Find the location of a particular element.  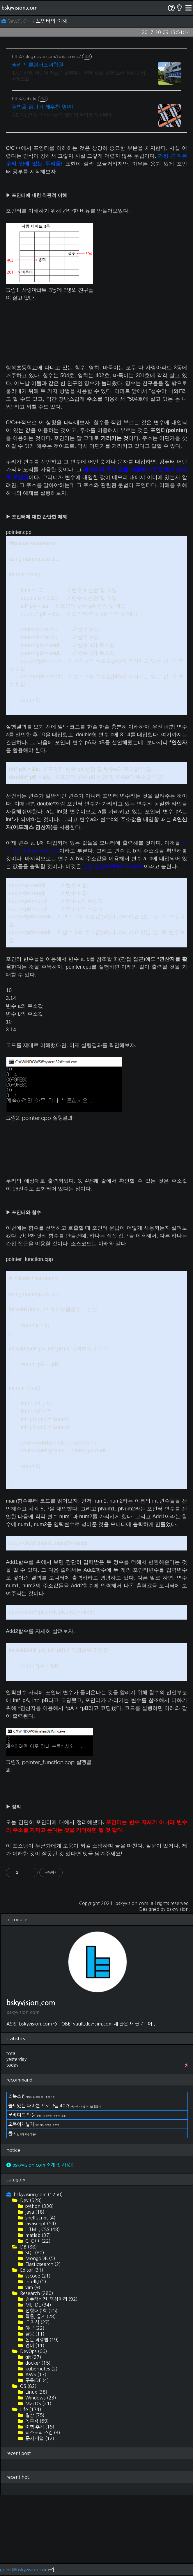

bskyvision.com 소개 및 사용법 is located at coordinates (40, 2165).